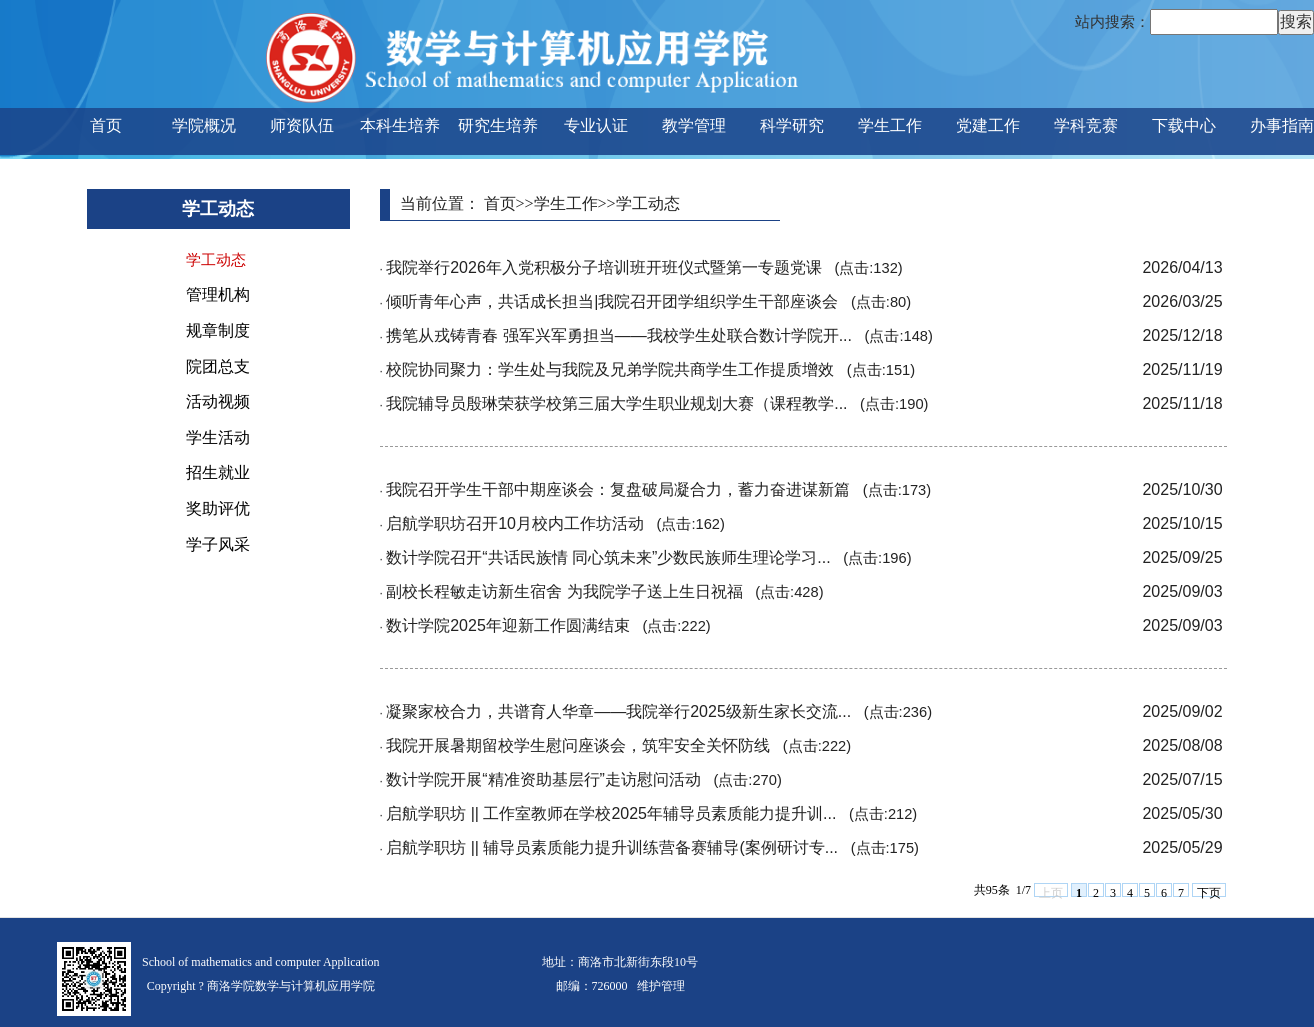 The height and width of the screenshot is (1027, 1314). I want to click on 我院召开学生干部中期座谈会：复盘破局凝合力，蓄力奋进谋新篇, so click(658, 489).